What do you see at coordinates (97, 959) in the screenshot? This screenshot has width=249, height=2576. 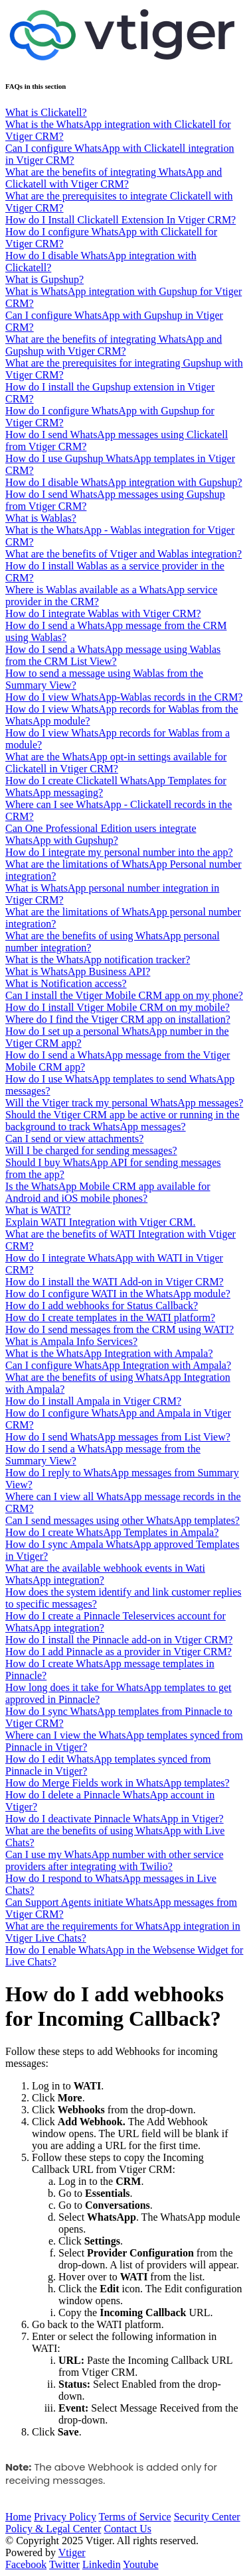 I see `What is the WhatsApp notification tracker?` at bounding box center [97, 959].